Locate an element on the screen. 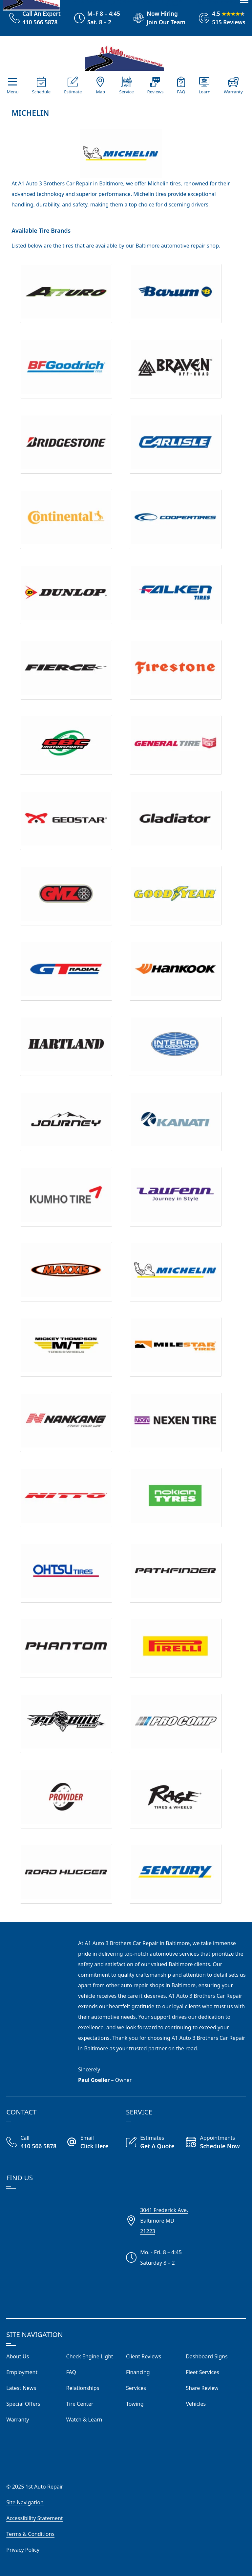 The image size is (252, 2576). Learn is located at coordinates (204, 92).